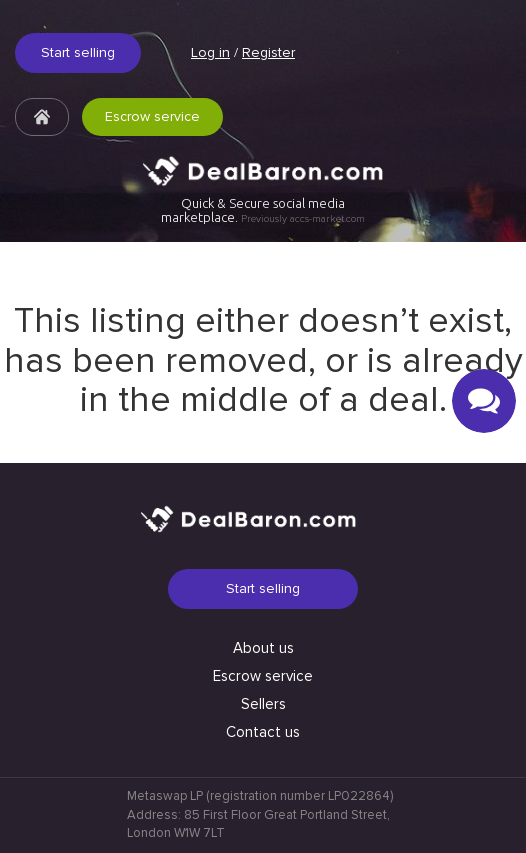 This screenshot has height=853, width=526. Describe the element at coordinates (210, 52) in the screenshot. I see `Log in` at that location.